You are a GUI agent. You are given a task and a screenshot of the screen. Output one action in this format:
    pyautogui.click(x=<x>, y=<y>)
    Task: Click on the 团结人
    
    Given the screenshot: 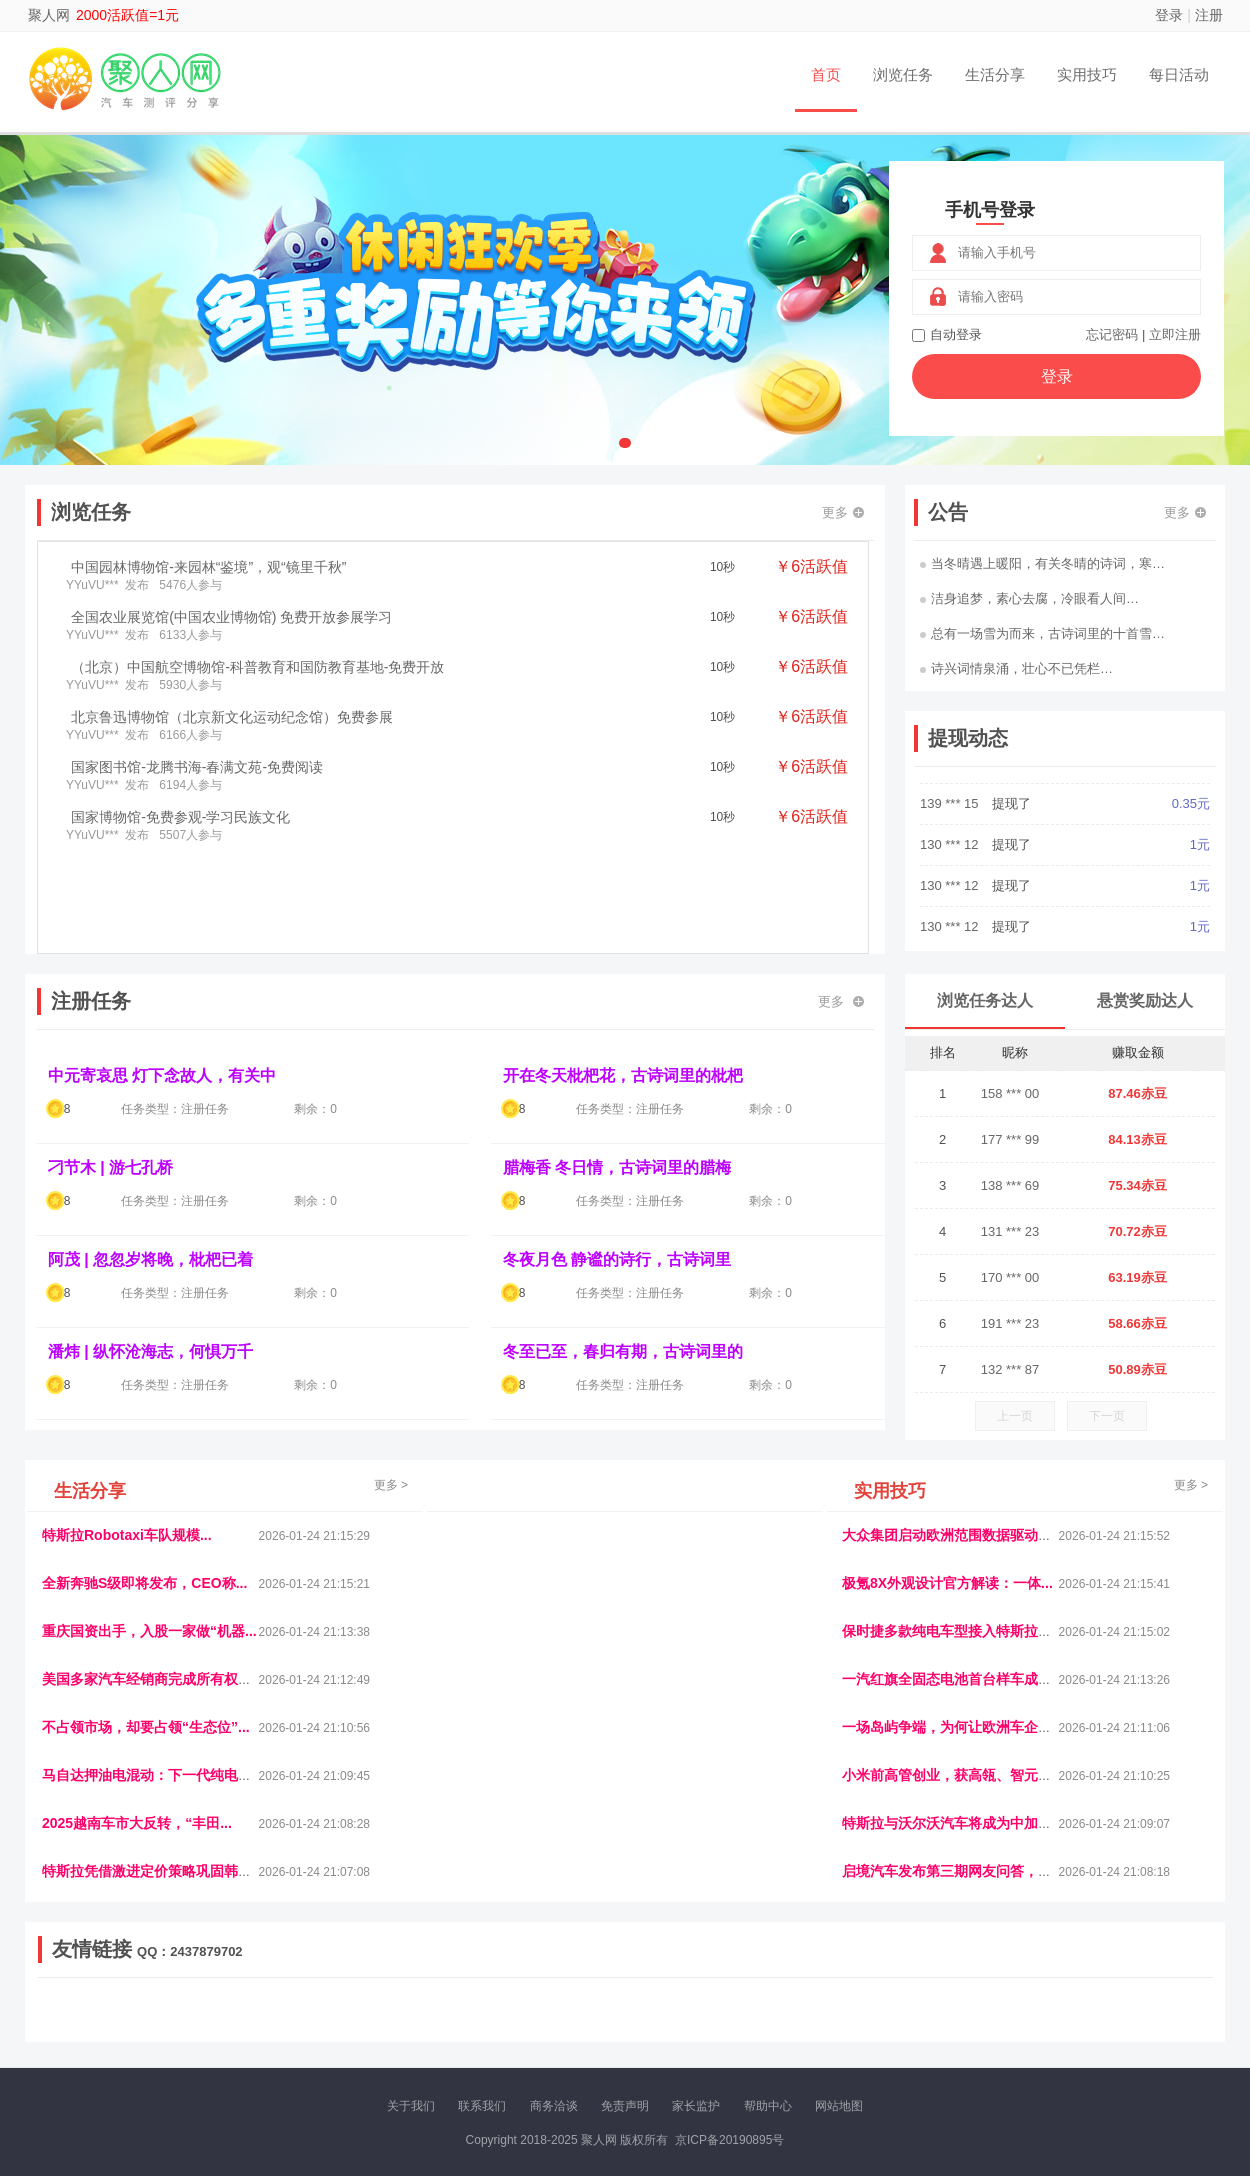 What is the action you would take?
    pyautogui.click(x=1037, y=2026)
    